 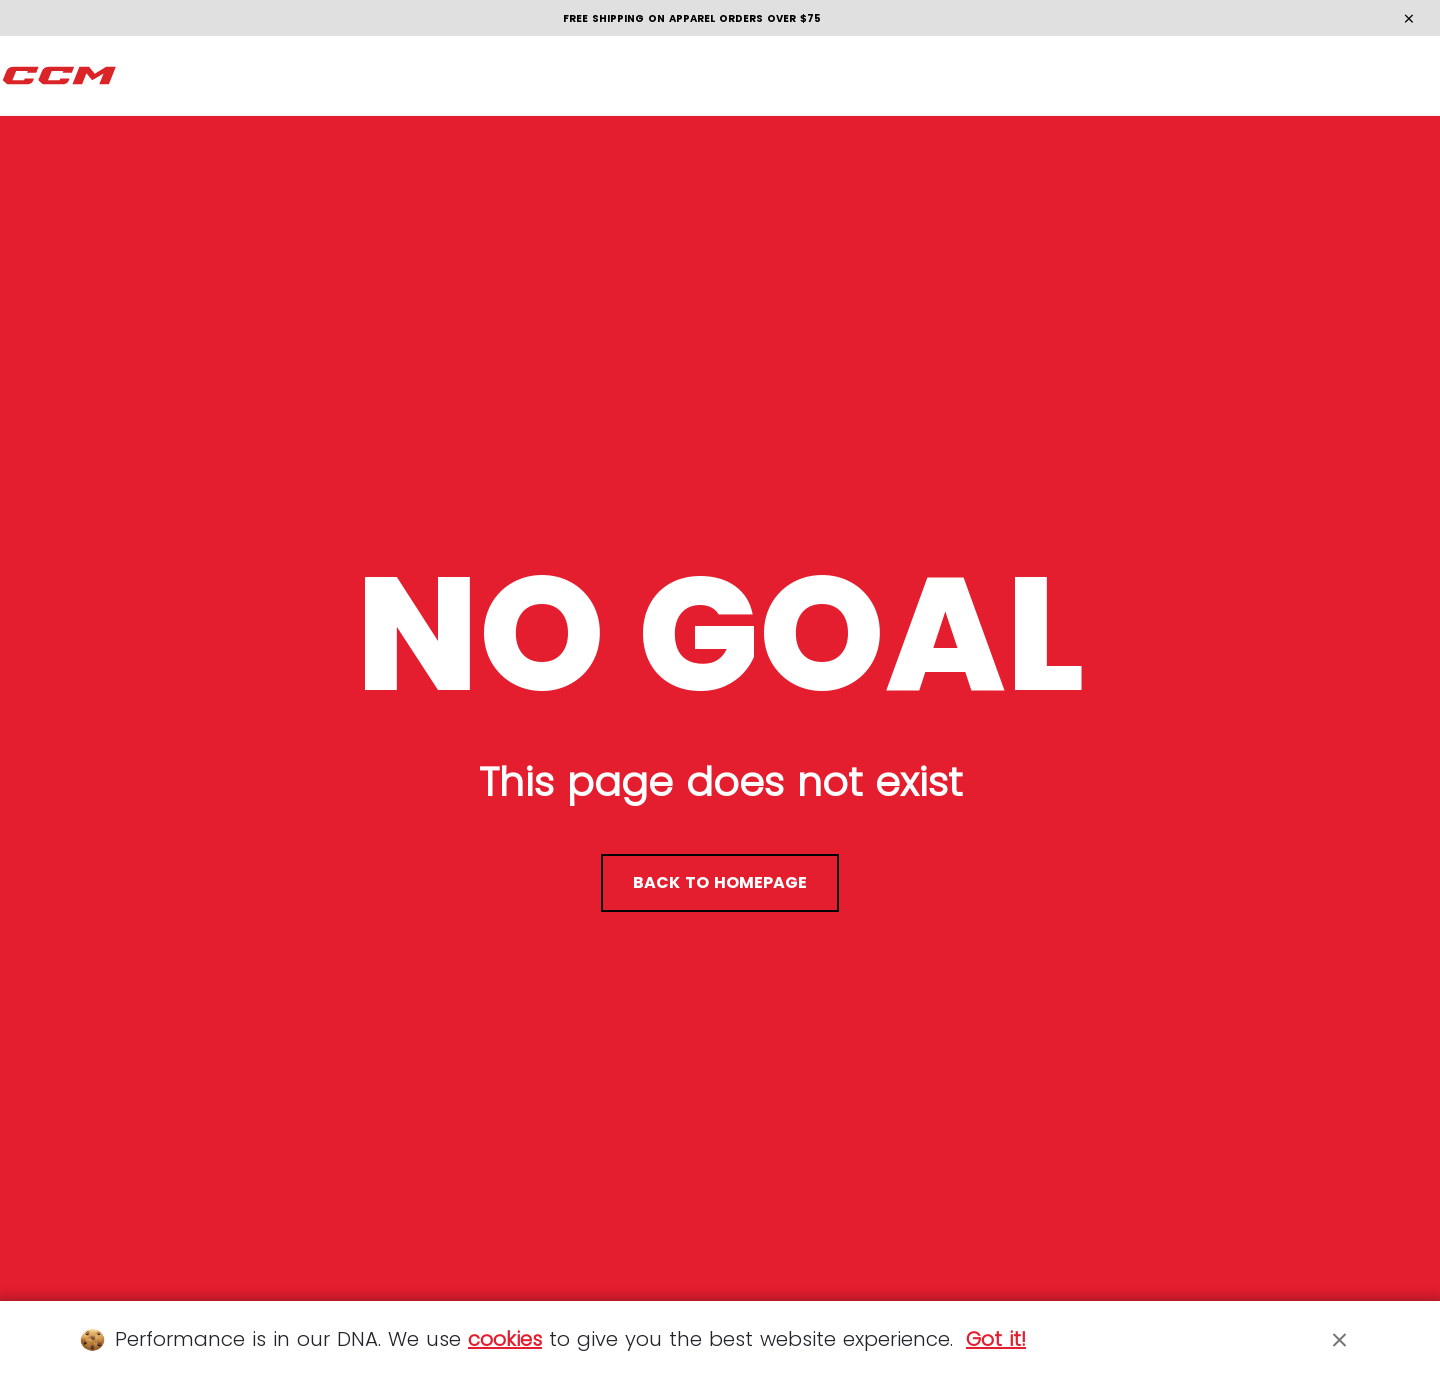 I want to click on [CCM All out], so click(x=60, y=76).